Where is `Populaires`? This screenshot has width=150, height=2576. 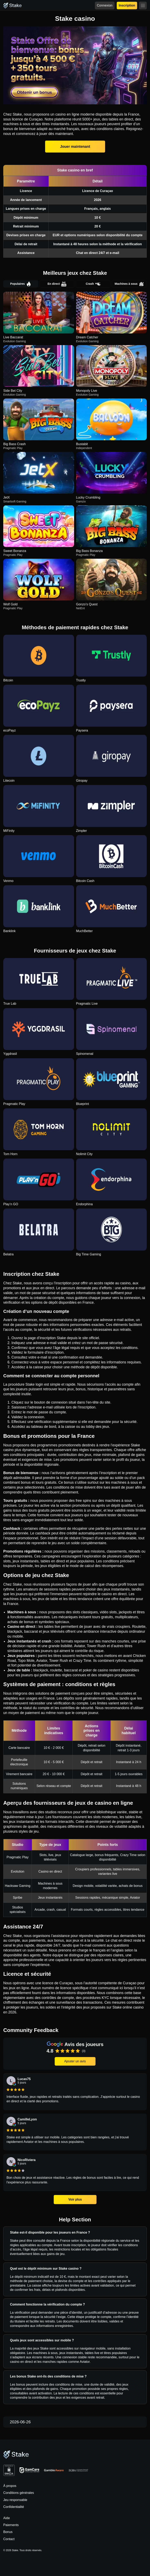 Populaires is located at coordinates (20, 283).